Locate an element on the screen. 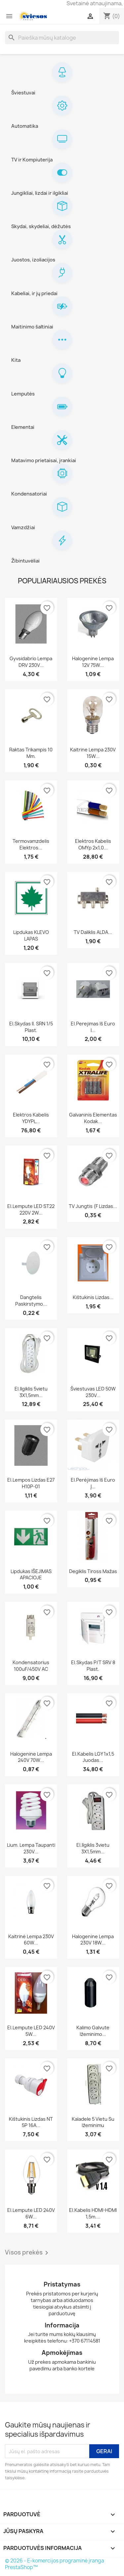 This screenshot has width=124, height=2576. El.ilgiklis 5vietu 3X1,5mm... is located at coordinates (31, 1392).